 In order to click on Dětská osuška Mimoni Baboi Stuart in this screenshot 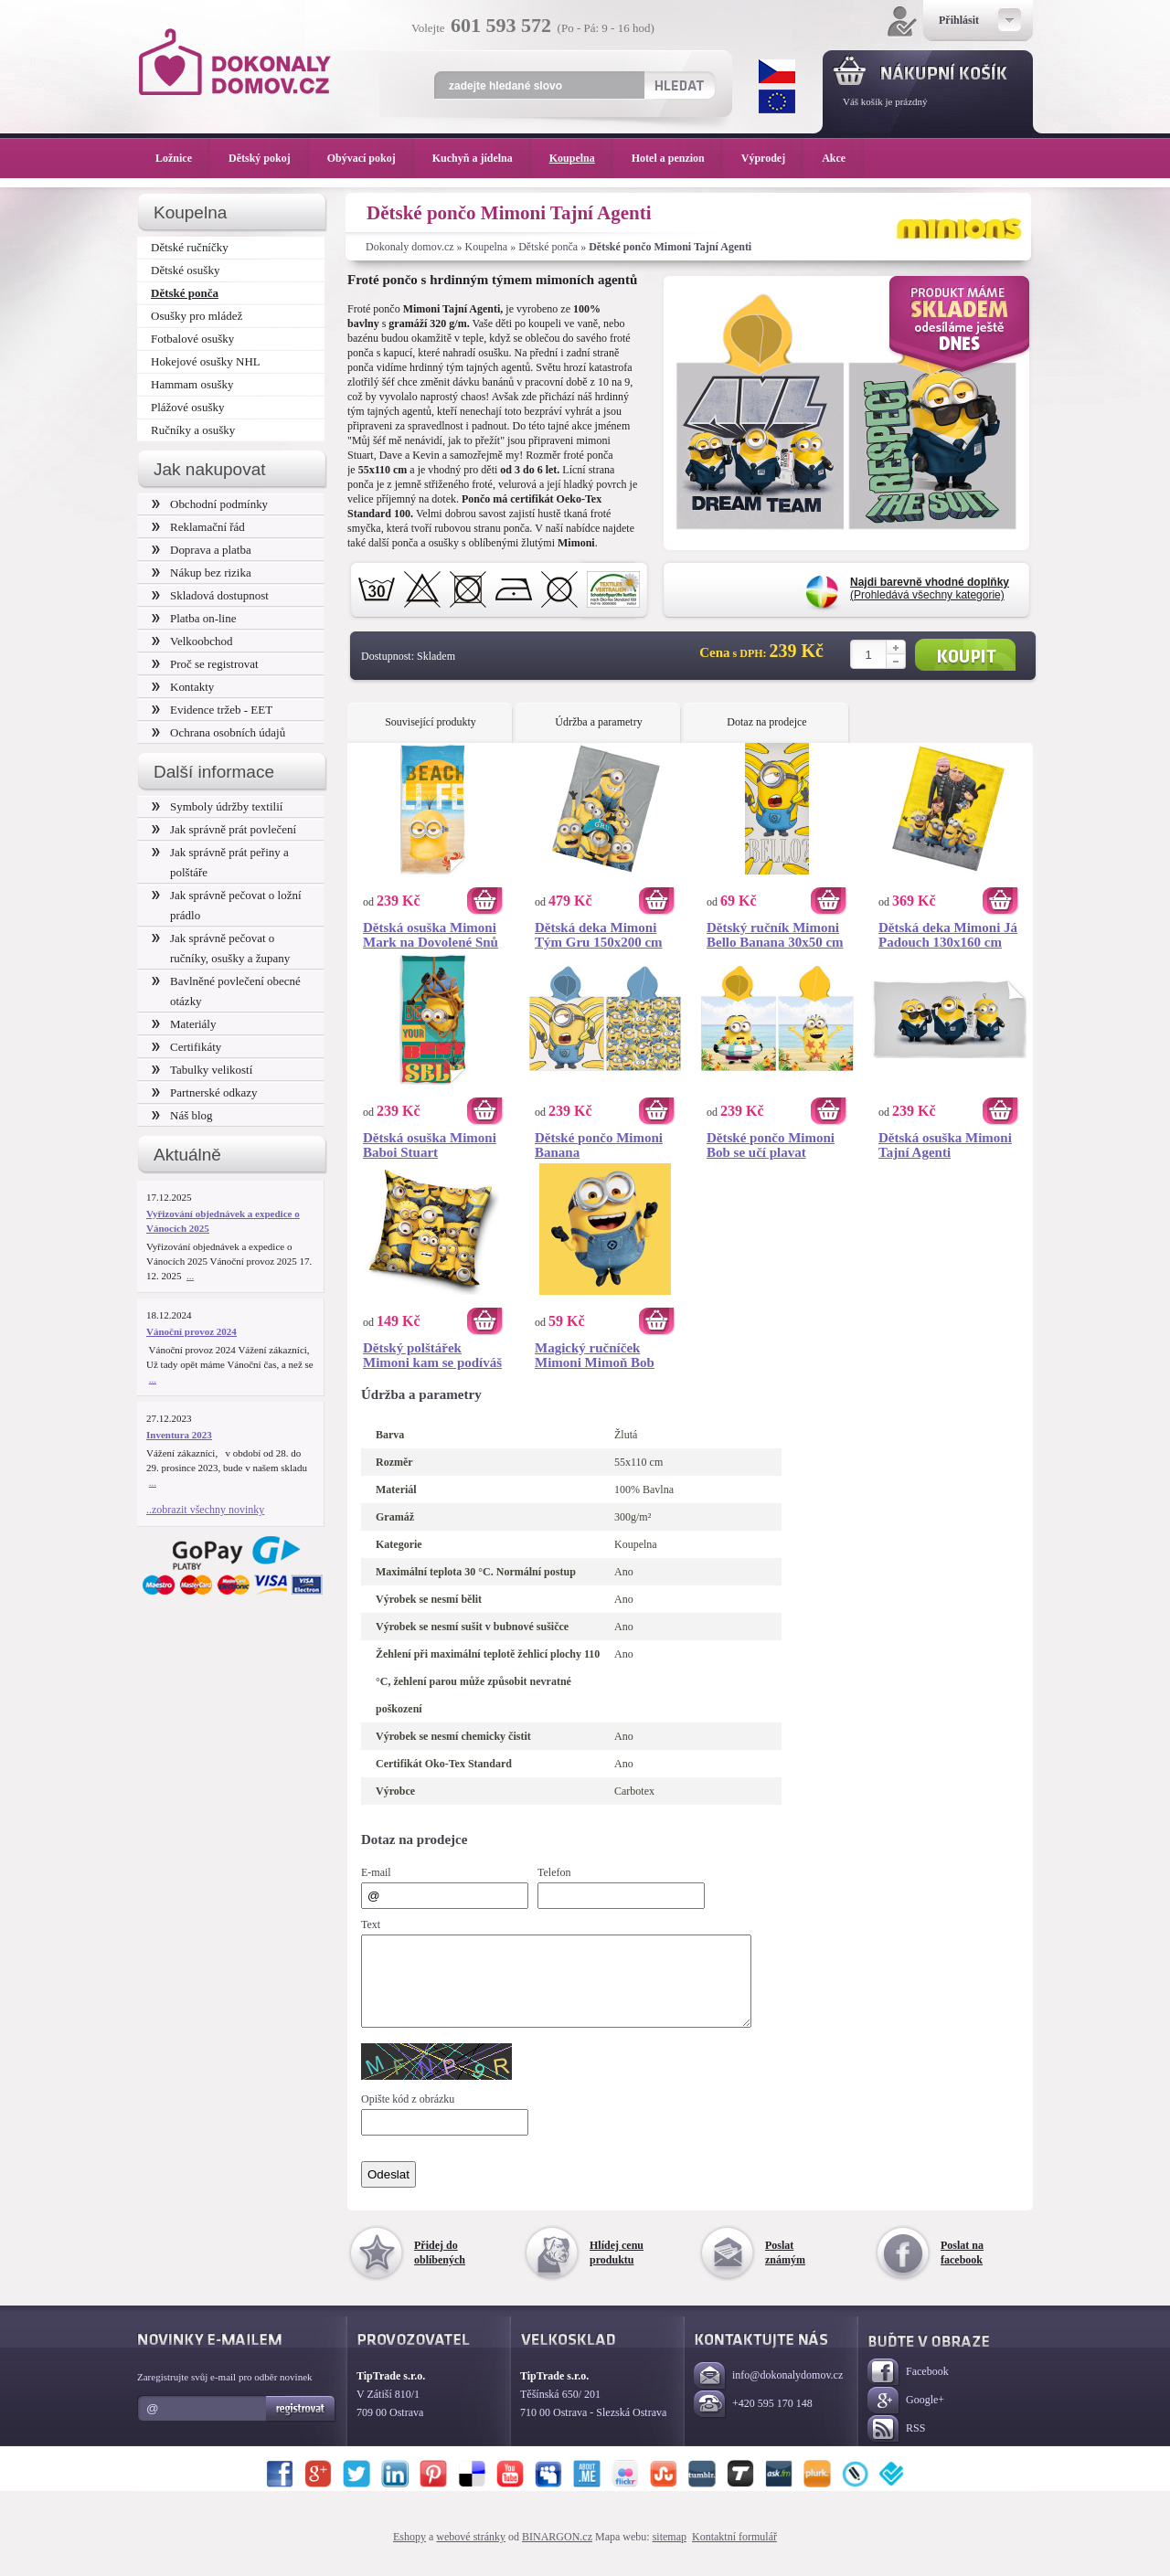, I will do `click(429, 1145)`.